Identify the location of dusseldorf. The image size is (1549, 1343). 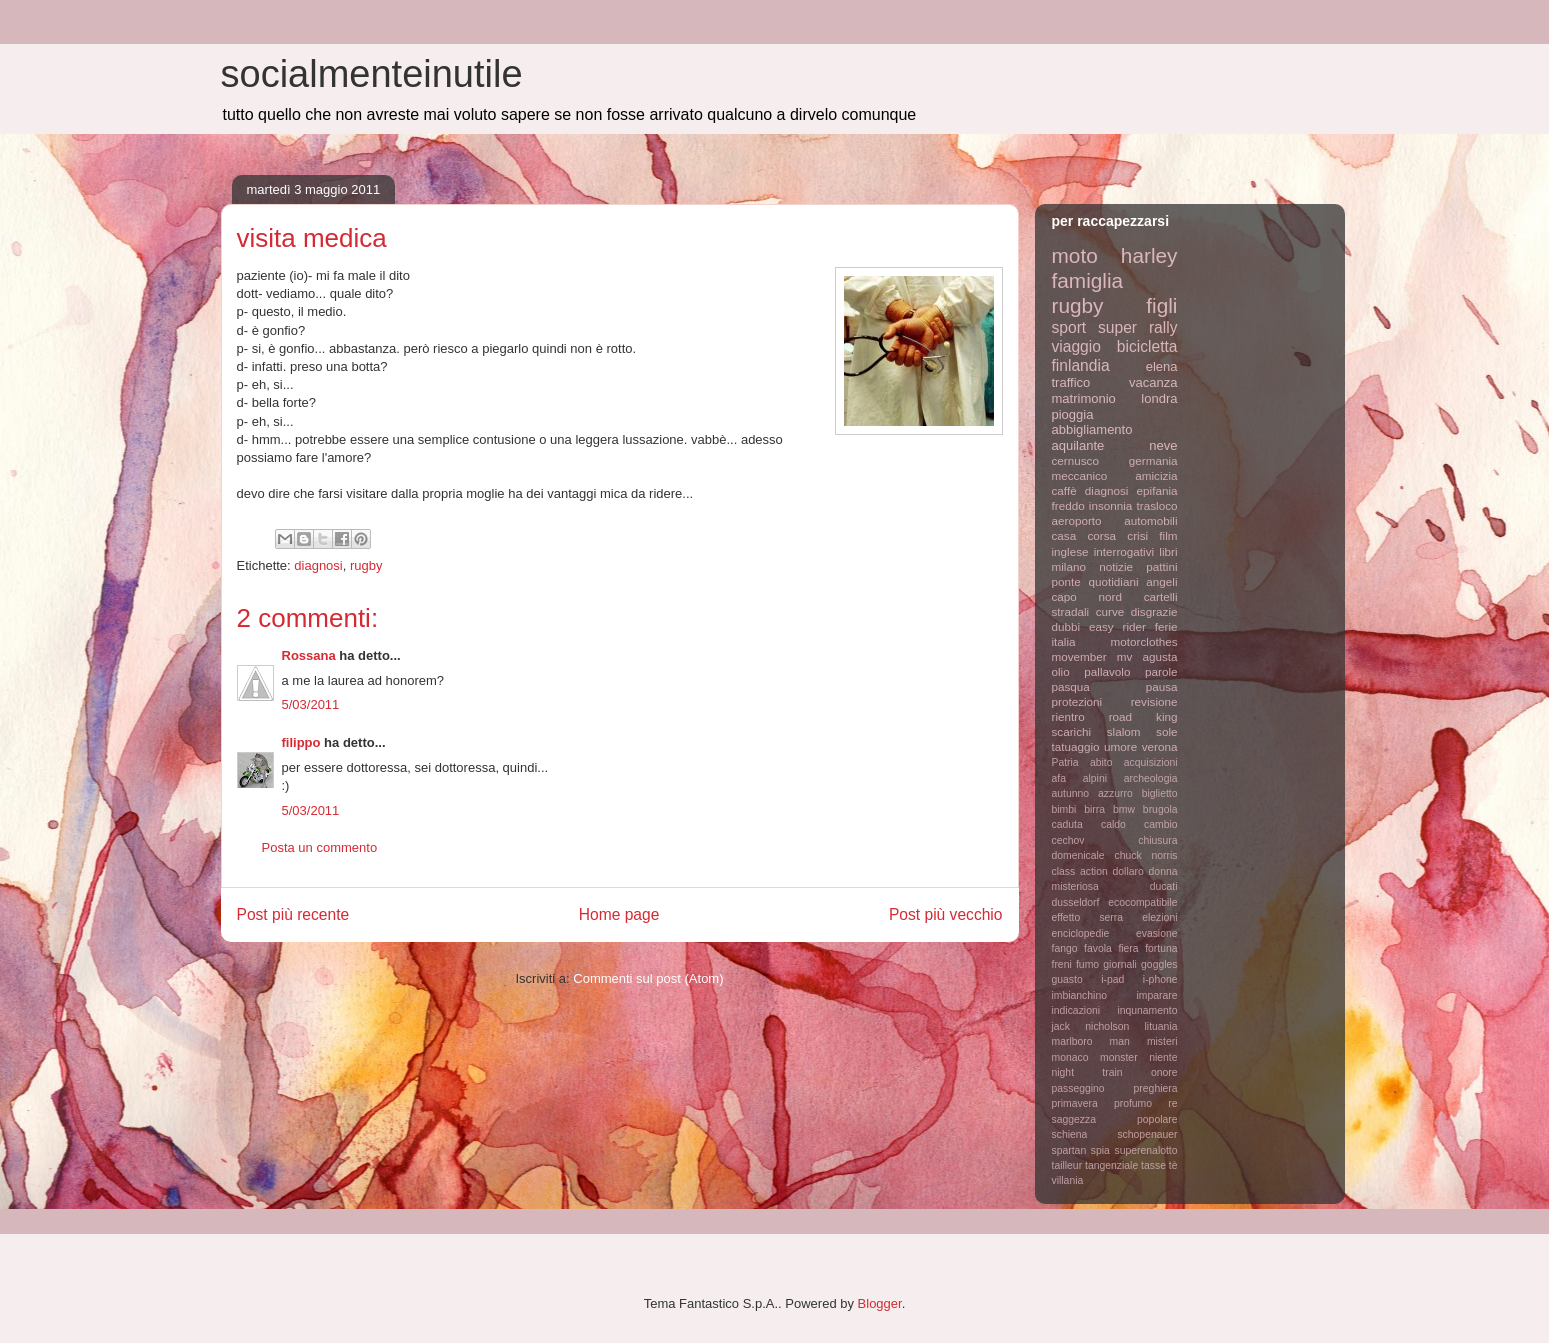
(1076, 902).